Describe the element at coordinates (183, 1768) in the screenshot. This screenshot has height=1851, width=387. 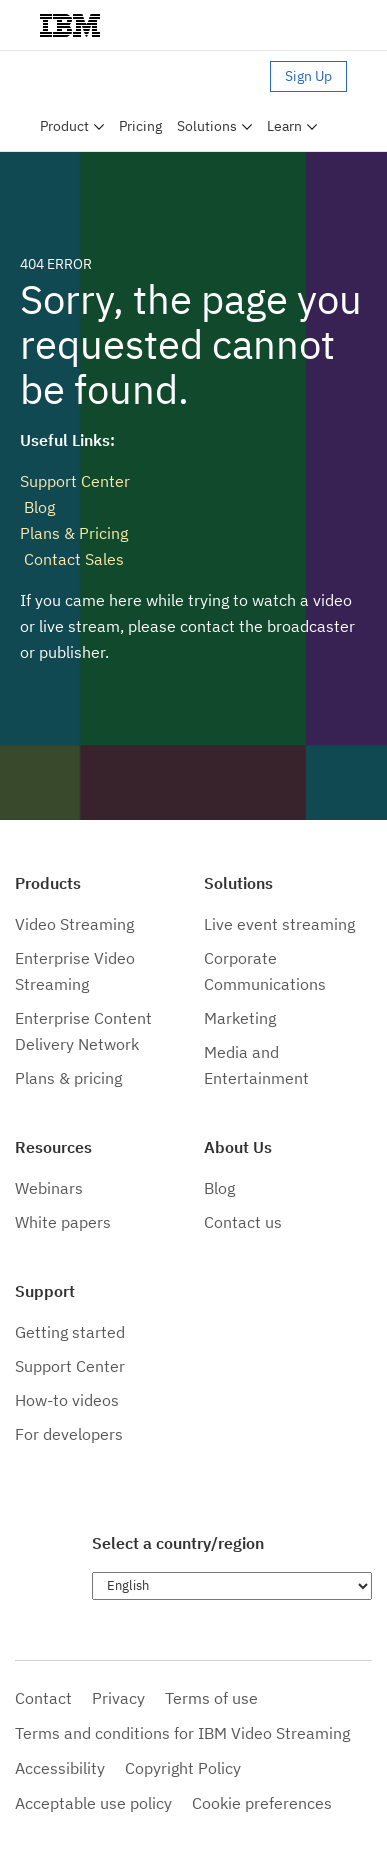
I see `Copyright Policy` at that location.